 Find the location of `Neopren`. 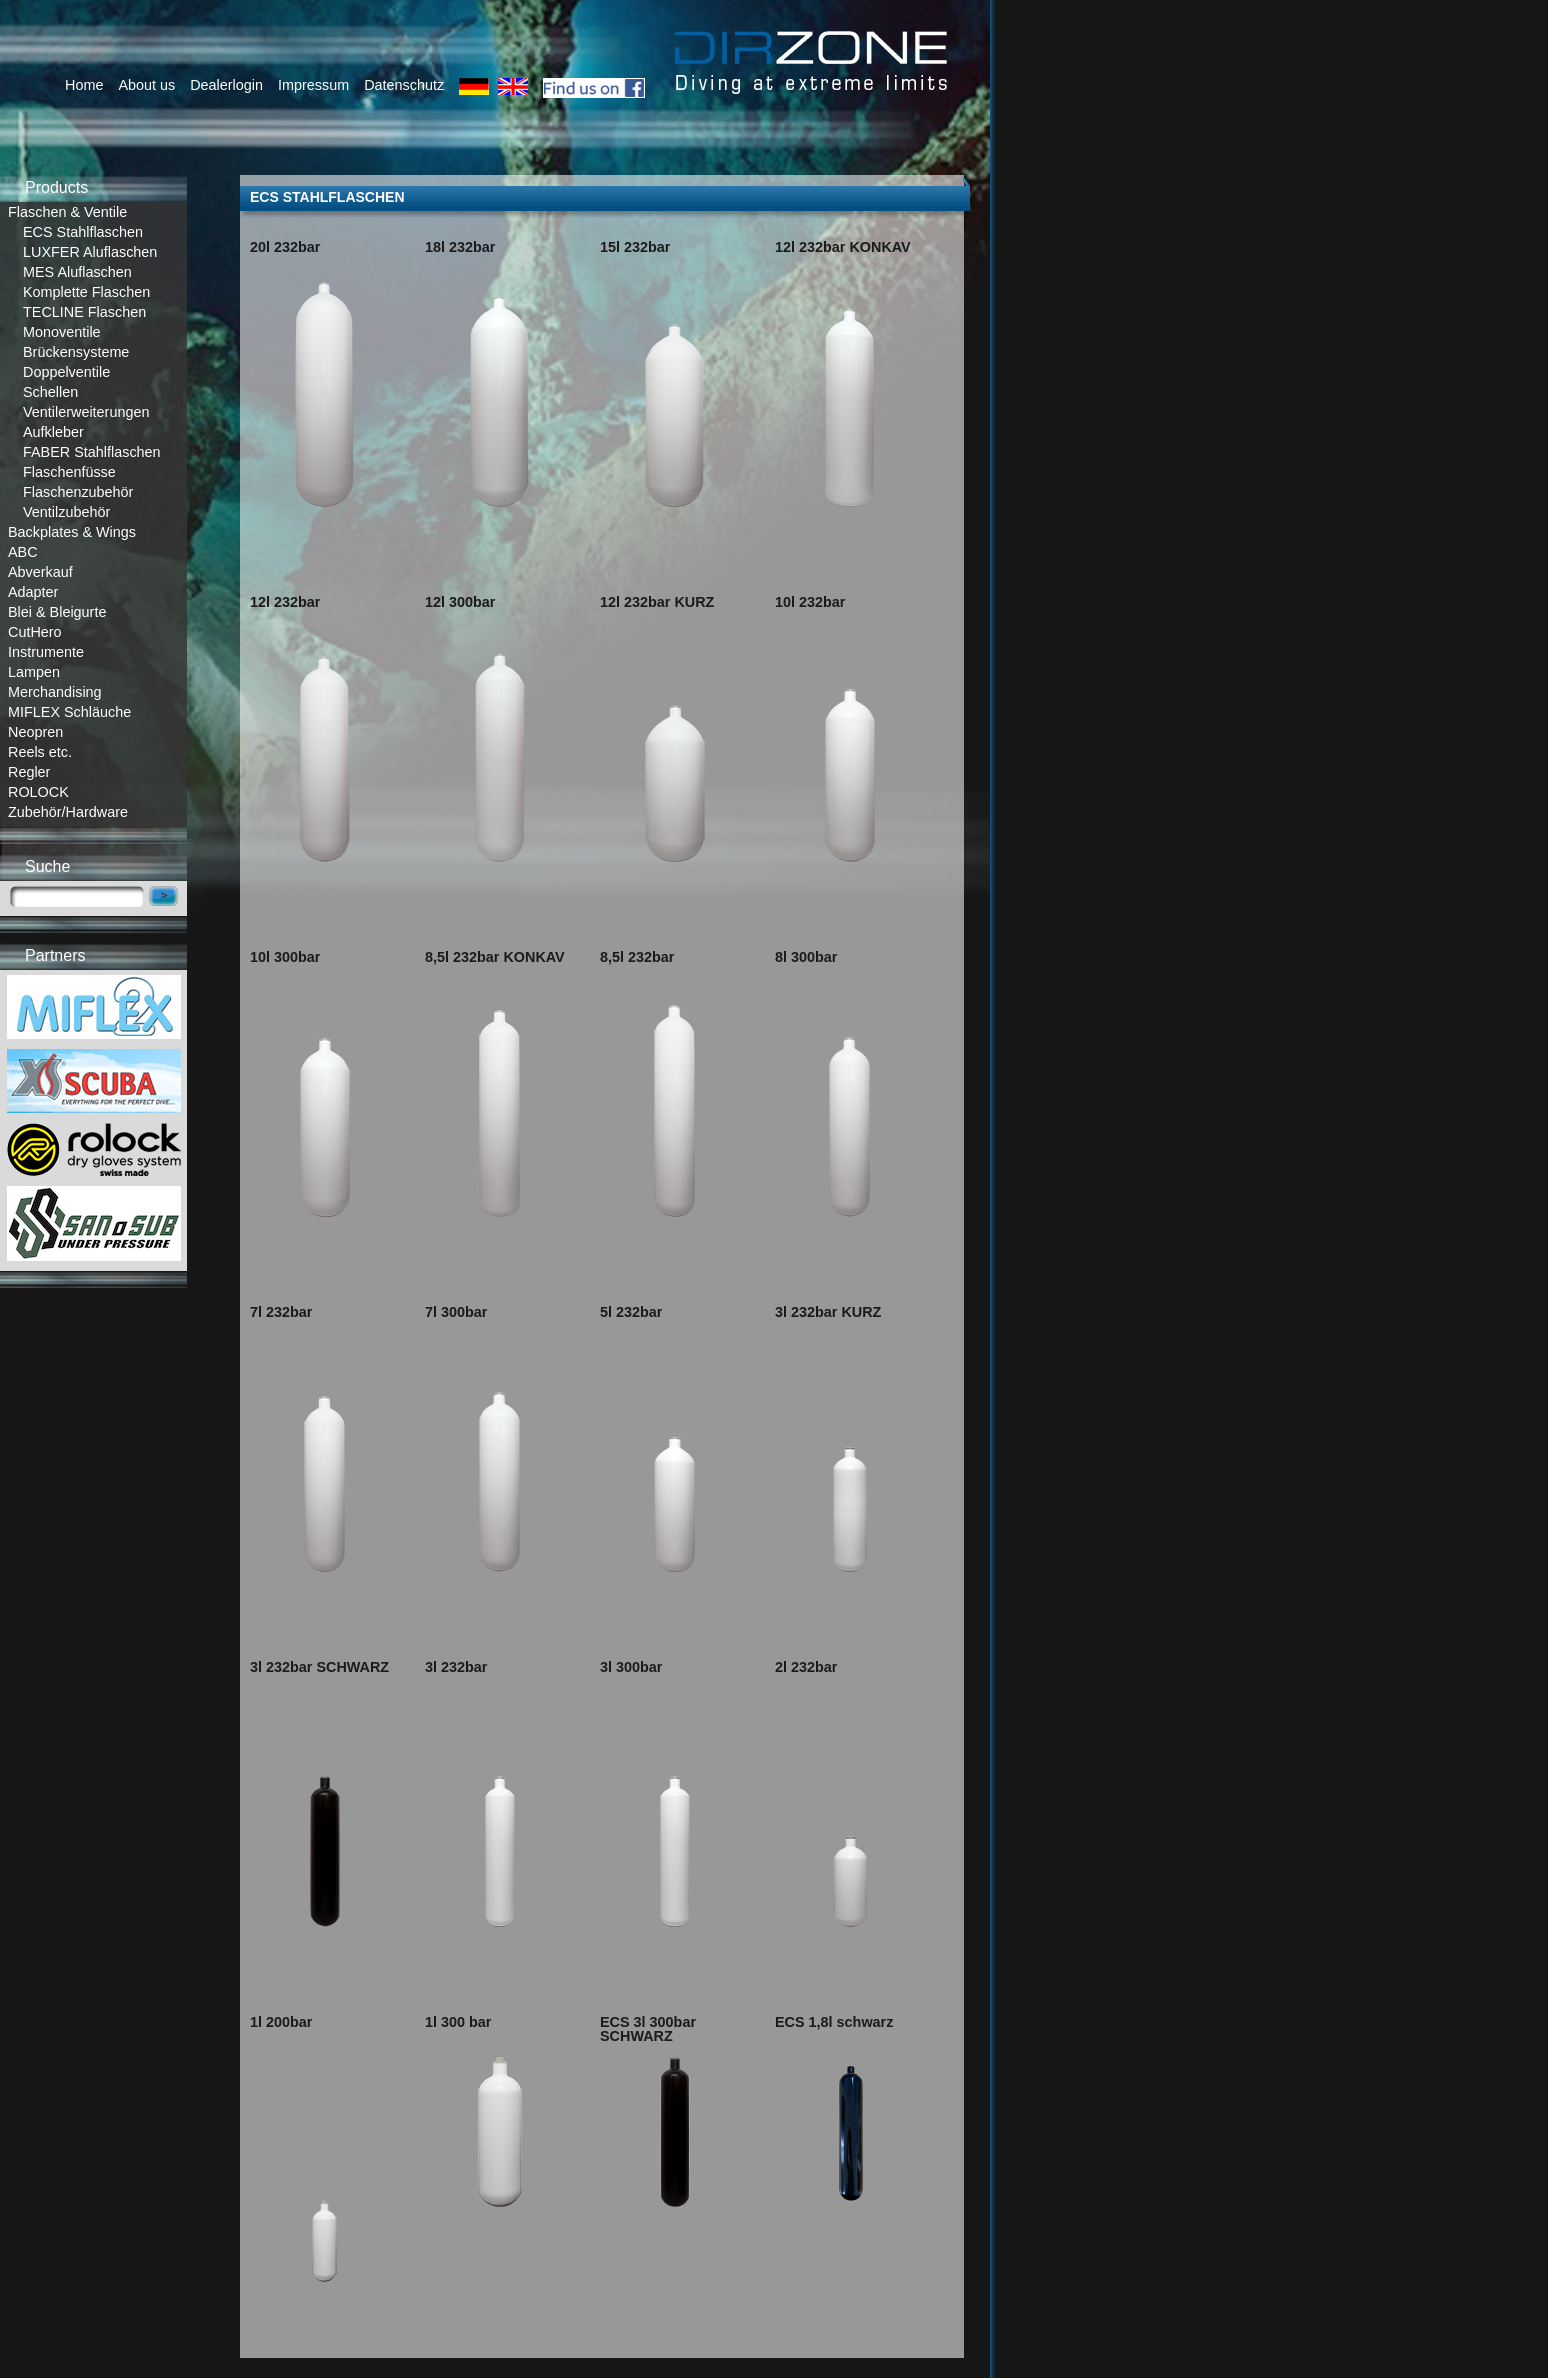

Neopren is located at coordinates (35, 732).